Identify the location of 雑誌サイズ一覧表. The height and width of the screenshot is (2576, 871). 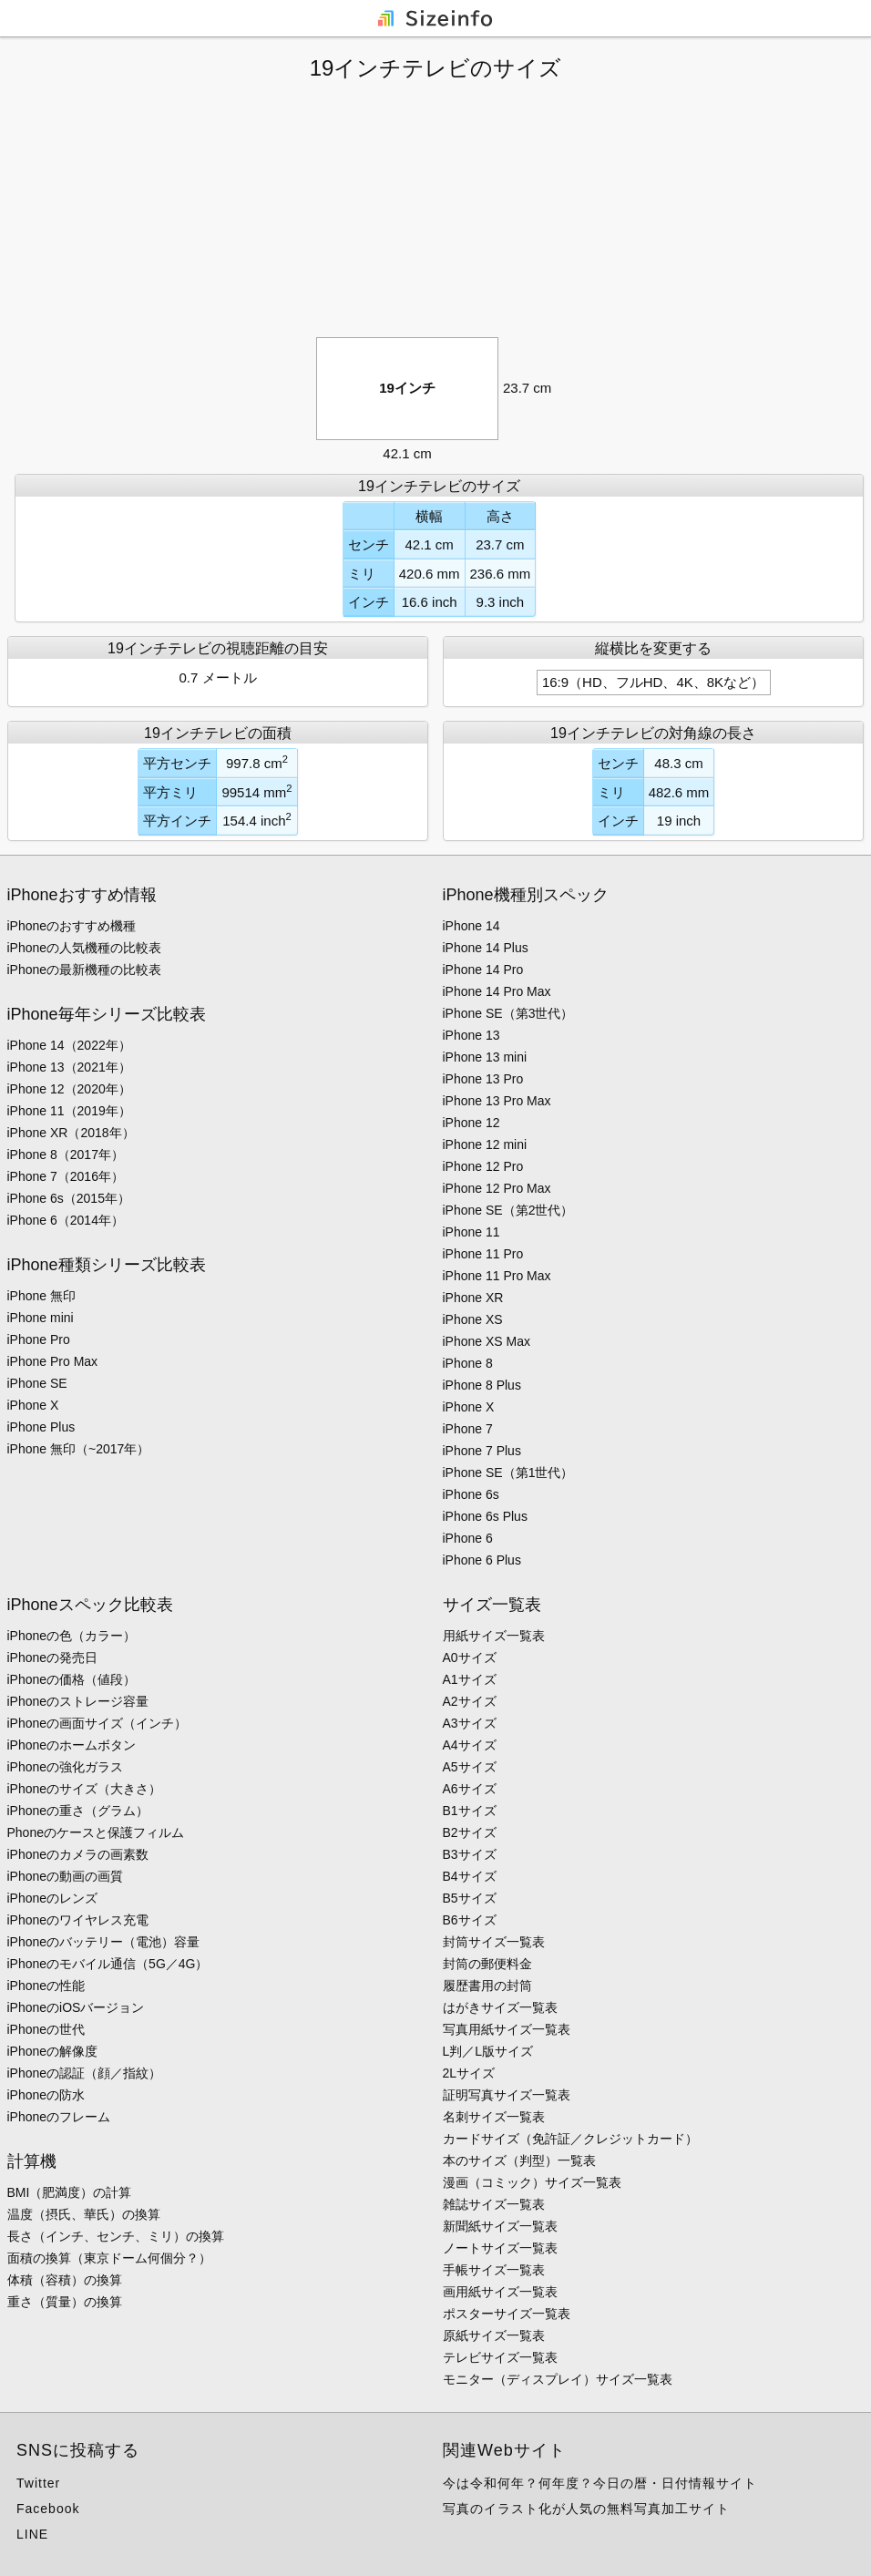
(494, 2204).